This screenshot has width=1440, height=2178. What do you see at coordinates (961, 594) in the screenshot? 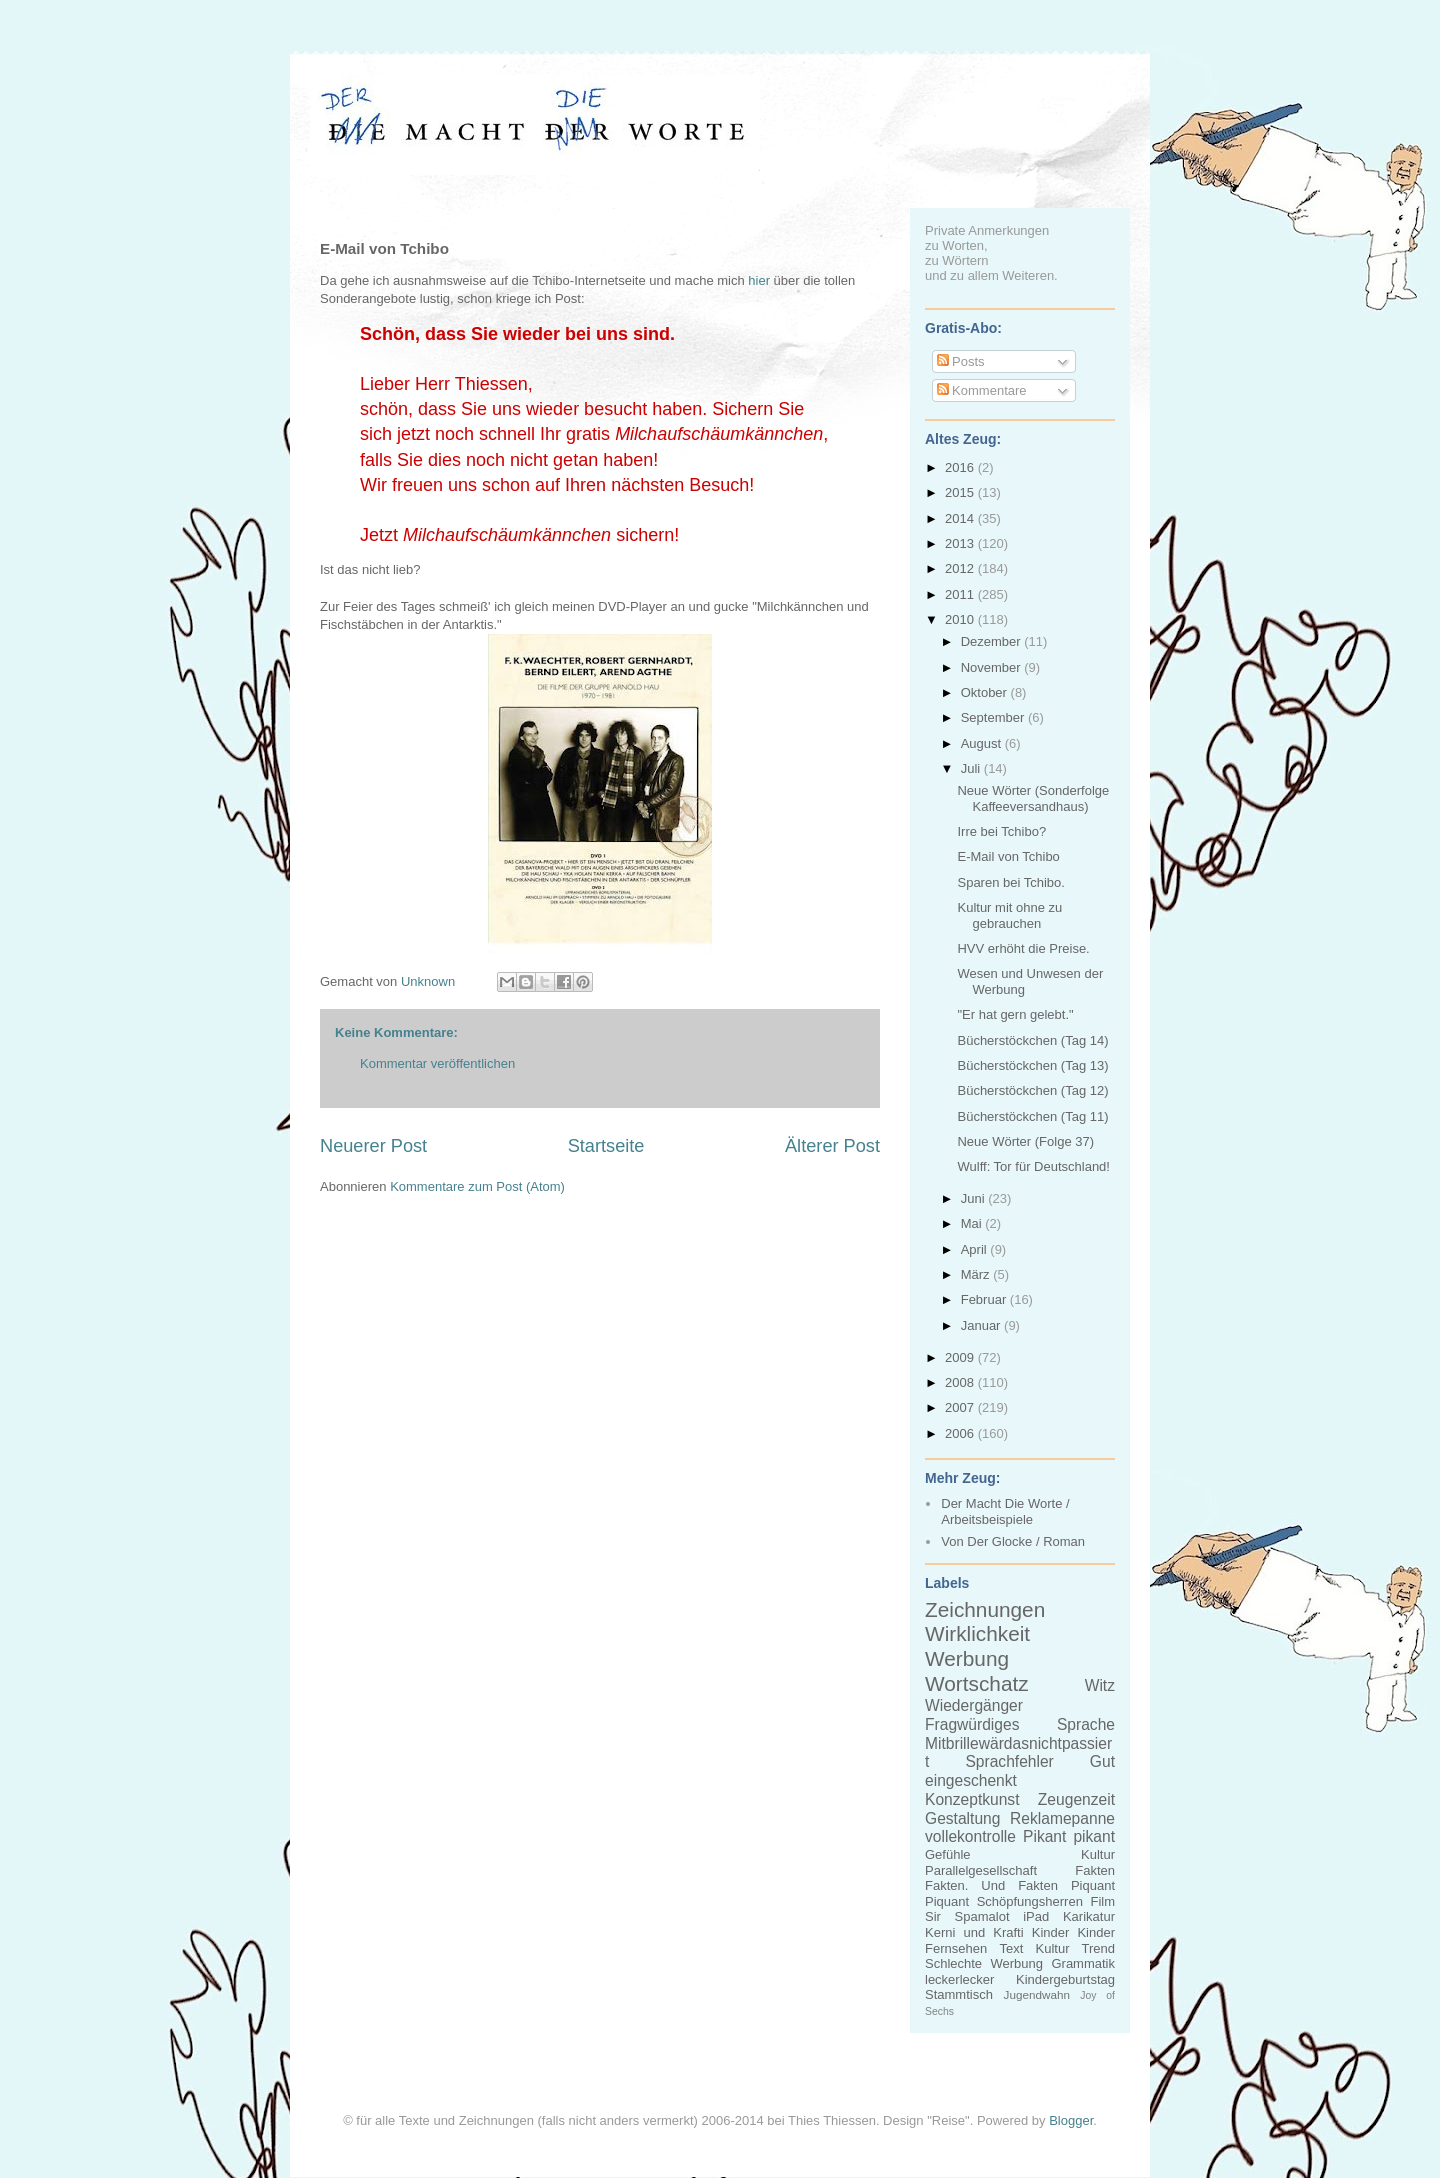
I see `2011` at bounding box center [961, 594].